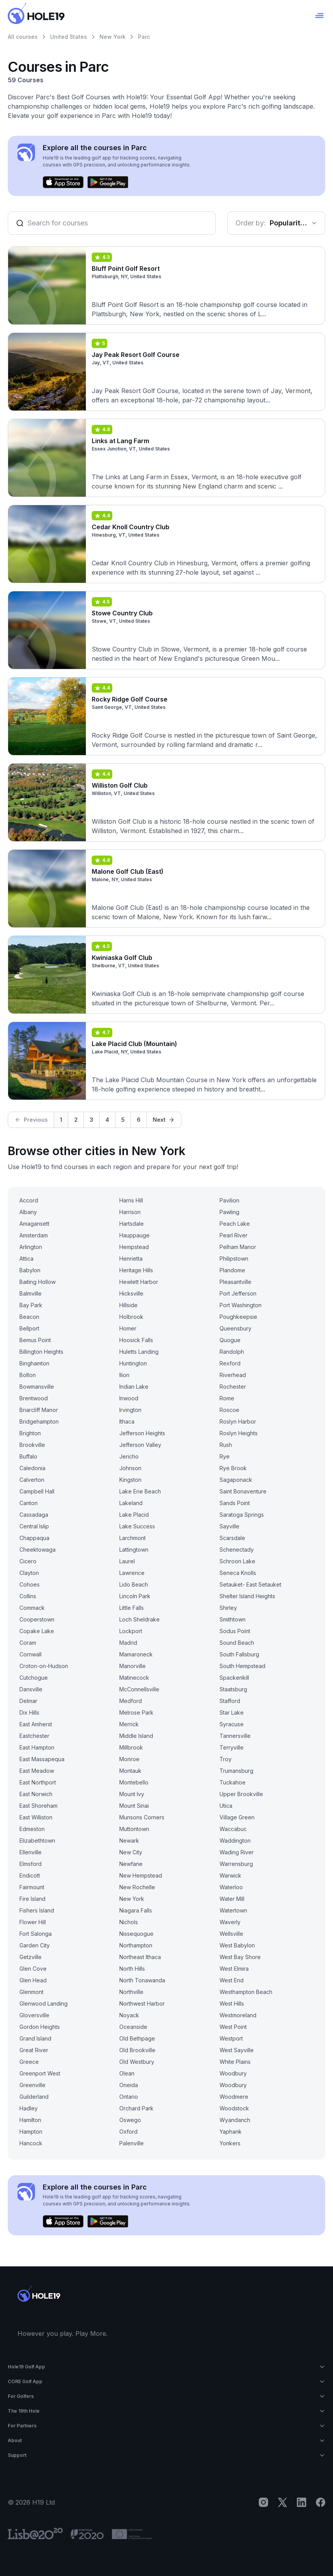  I want to click on Niagara Falls, so click(135, 1910).